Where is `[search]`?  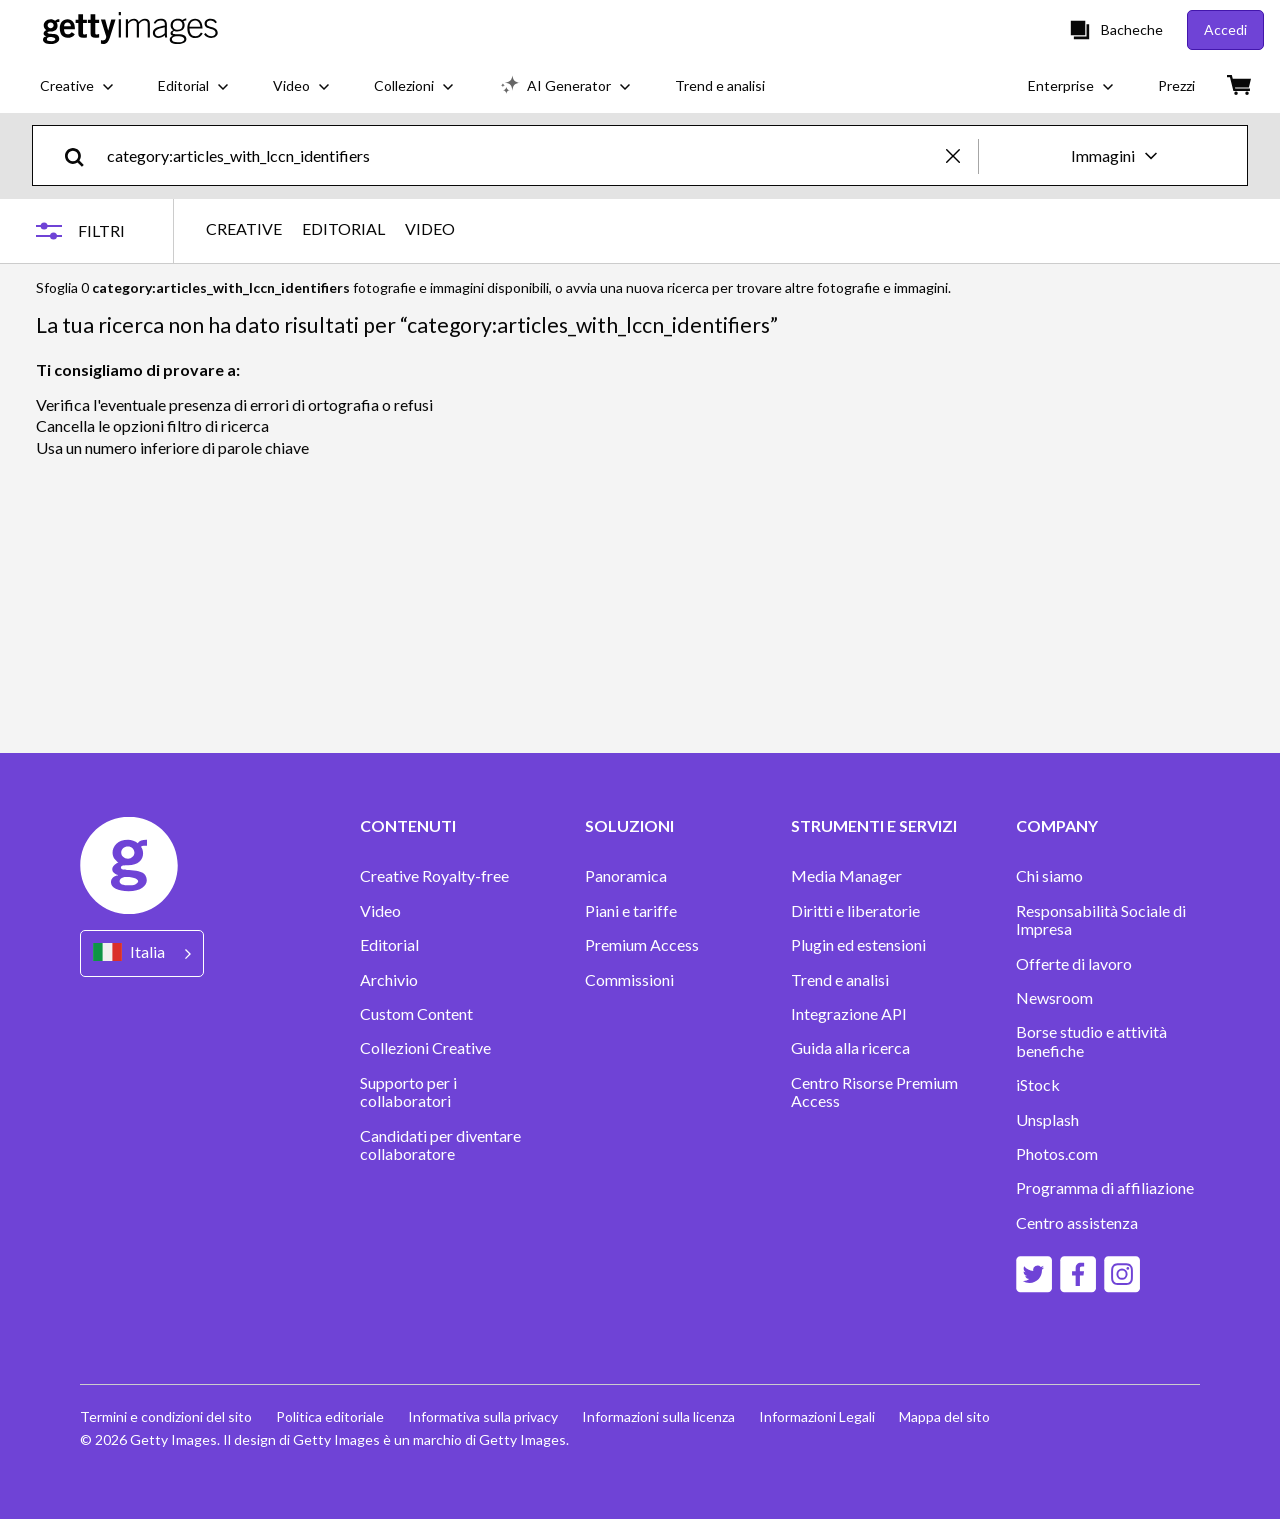
[search] is located at coordinates (82, 155).